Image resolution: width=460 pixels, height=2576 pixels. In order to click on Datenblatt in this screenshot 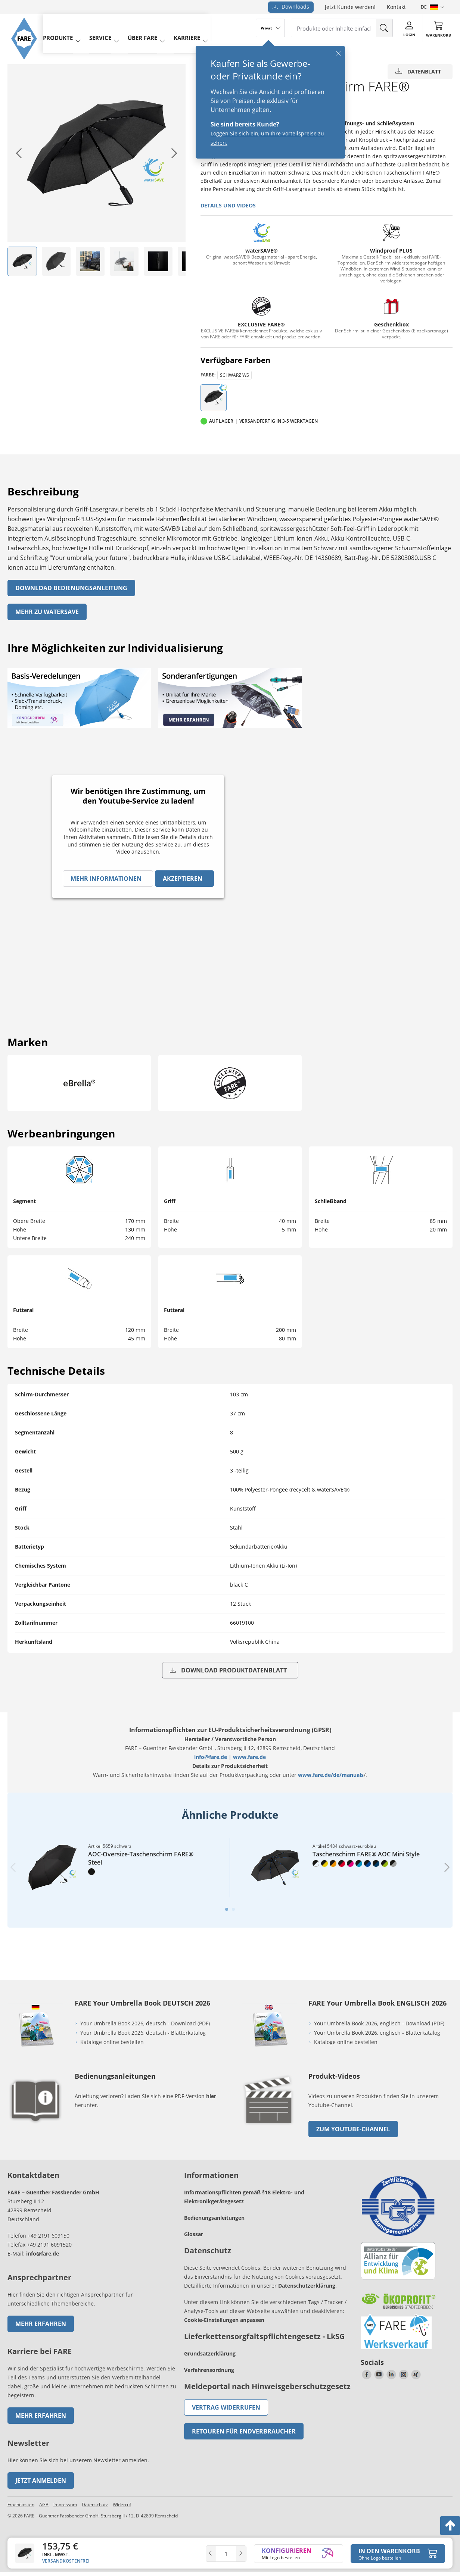, I will do `click(418, 71)`.